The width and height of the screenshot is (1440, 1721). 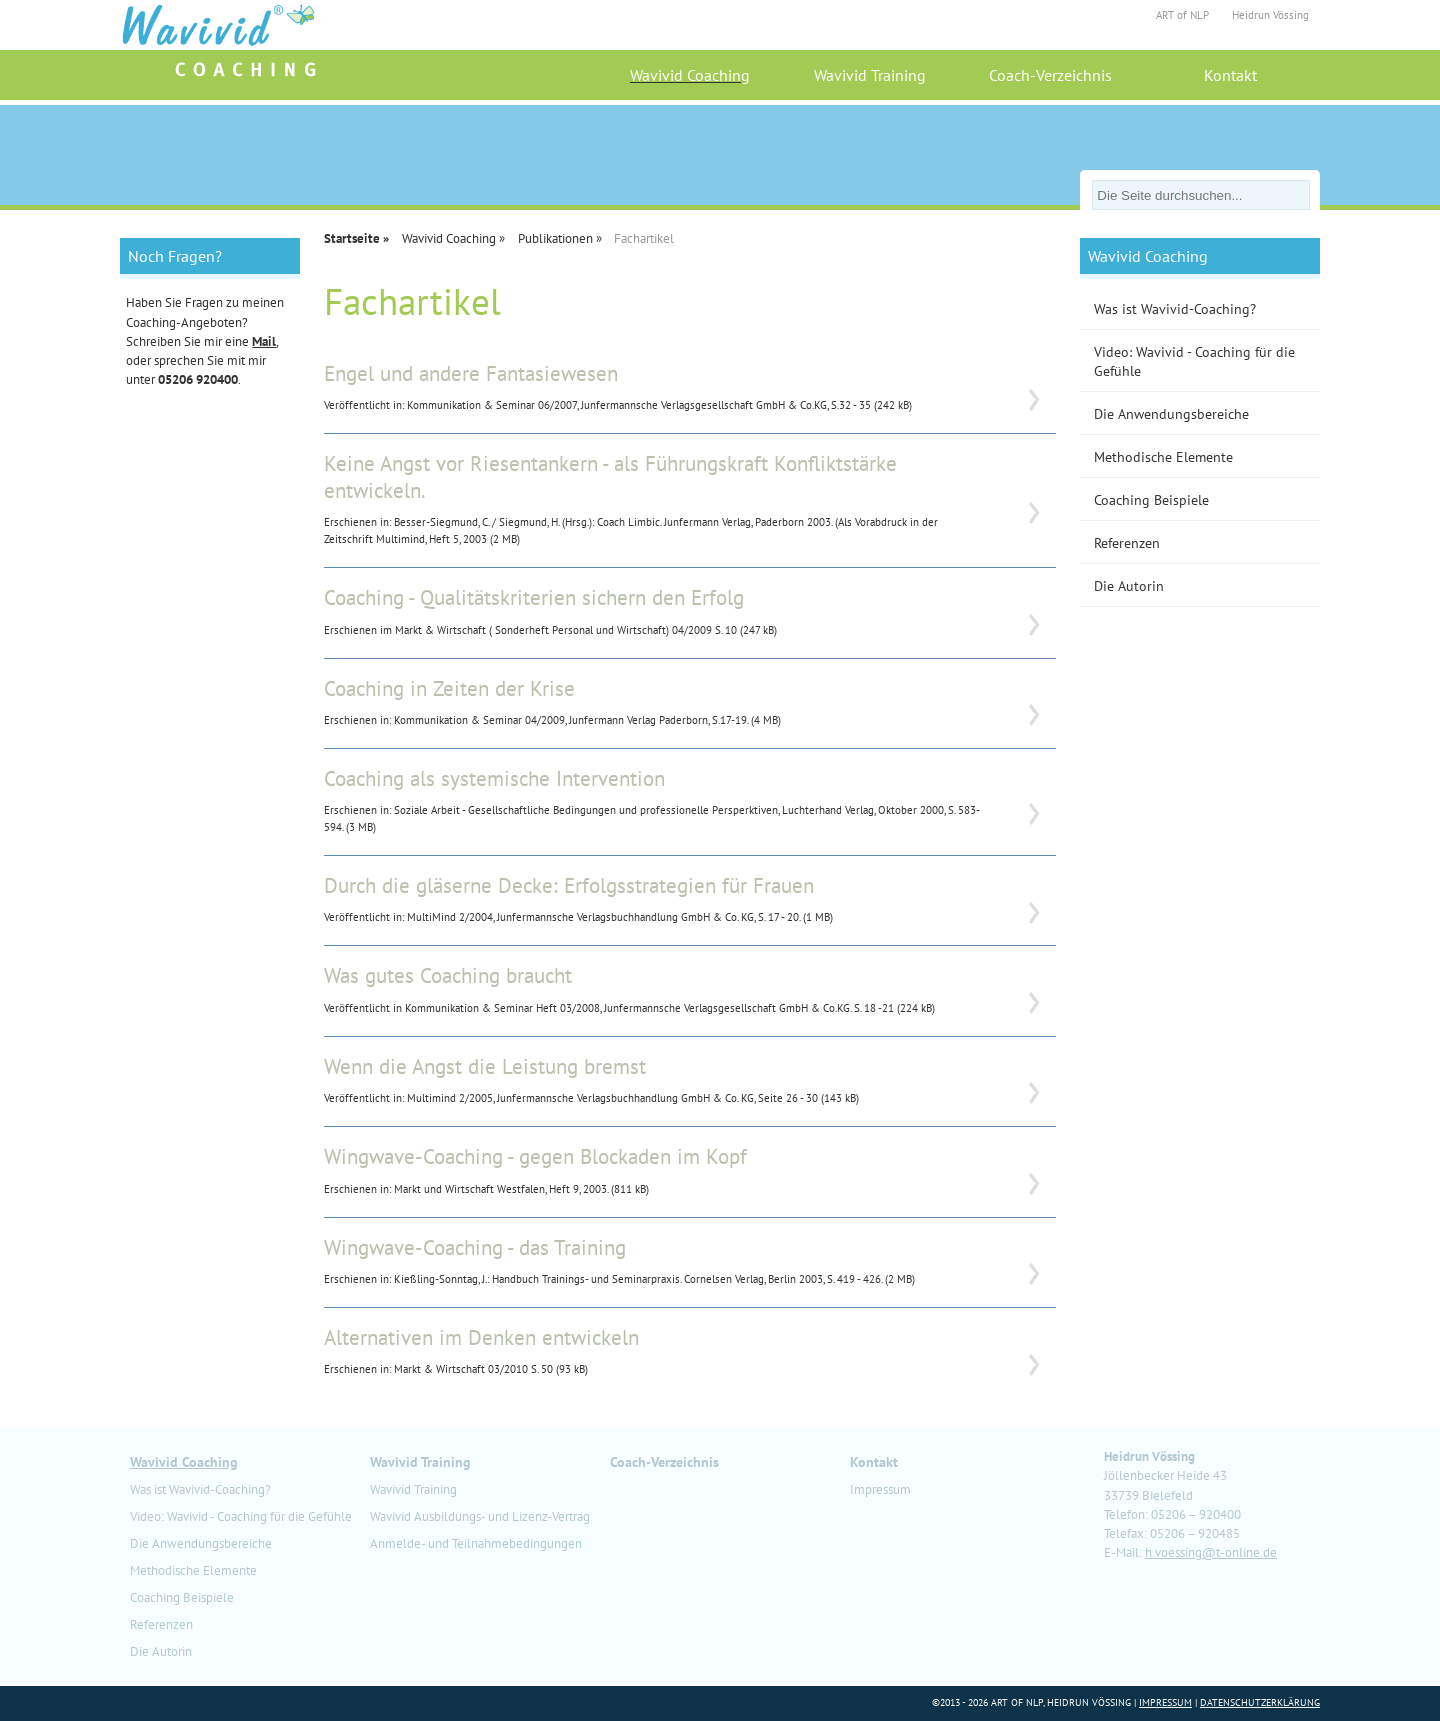 I want to click on ART of NLP, so click(x=1182, y=15).